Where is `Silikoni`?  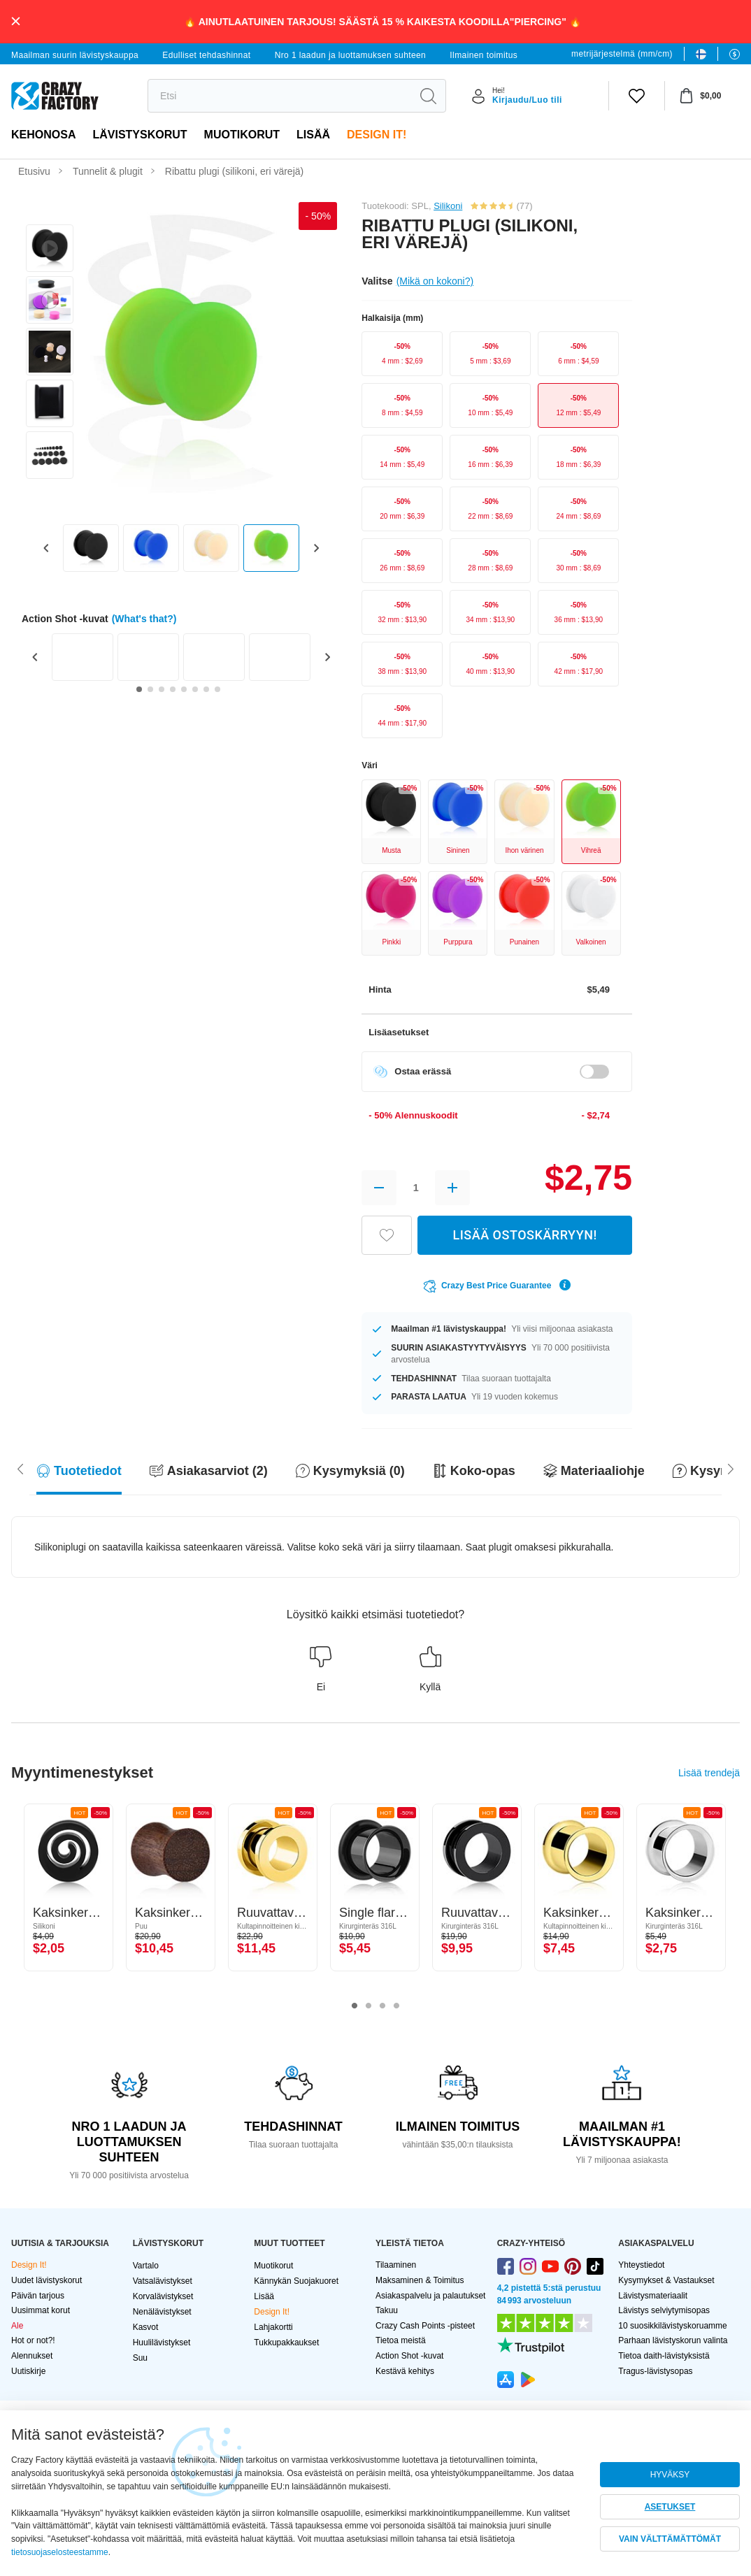 Silikoni is located at coordinates (448, 206).